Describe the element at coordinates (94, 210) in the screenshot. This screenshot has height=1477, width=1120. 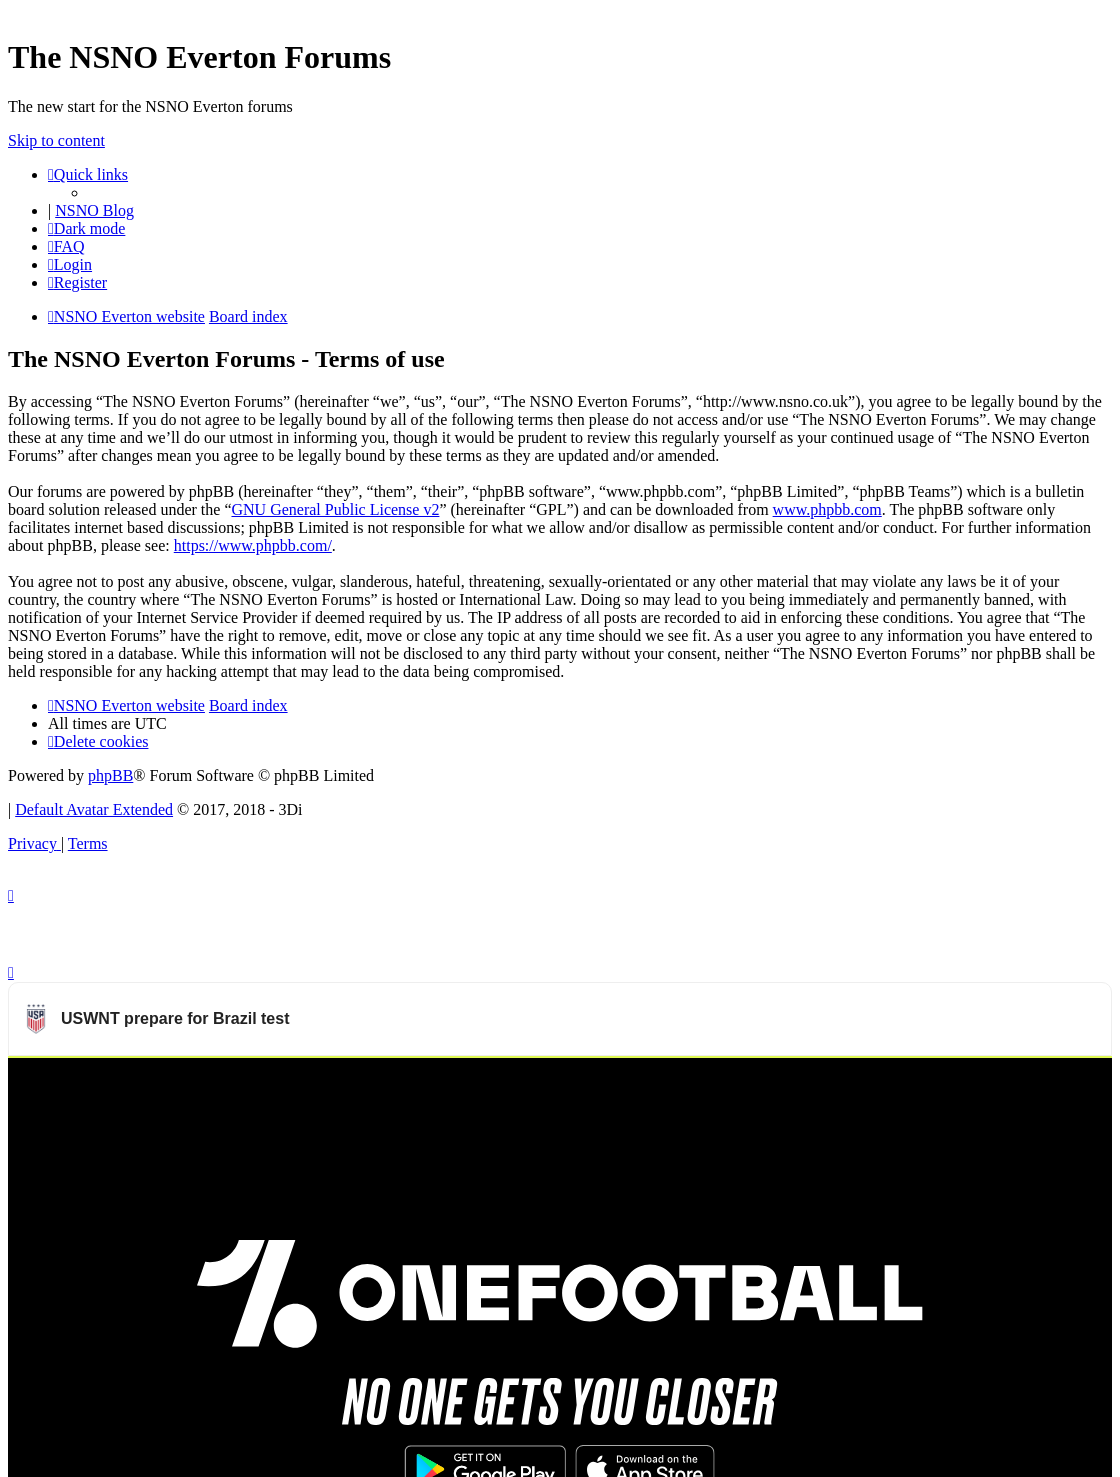
I see `NSNO Blog` at that location.